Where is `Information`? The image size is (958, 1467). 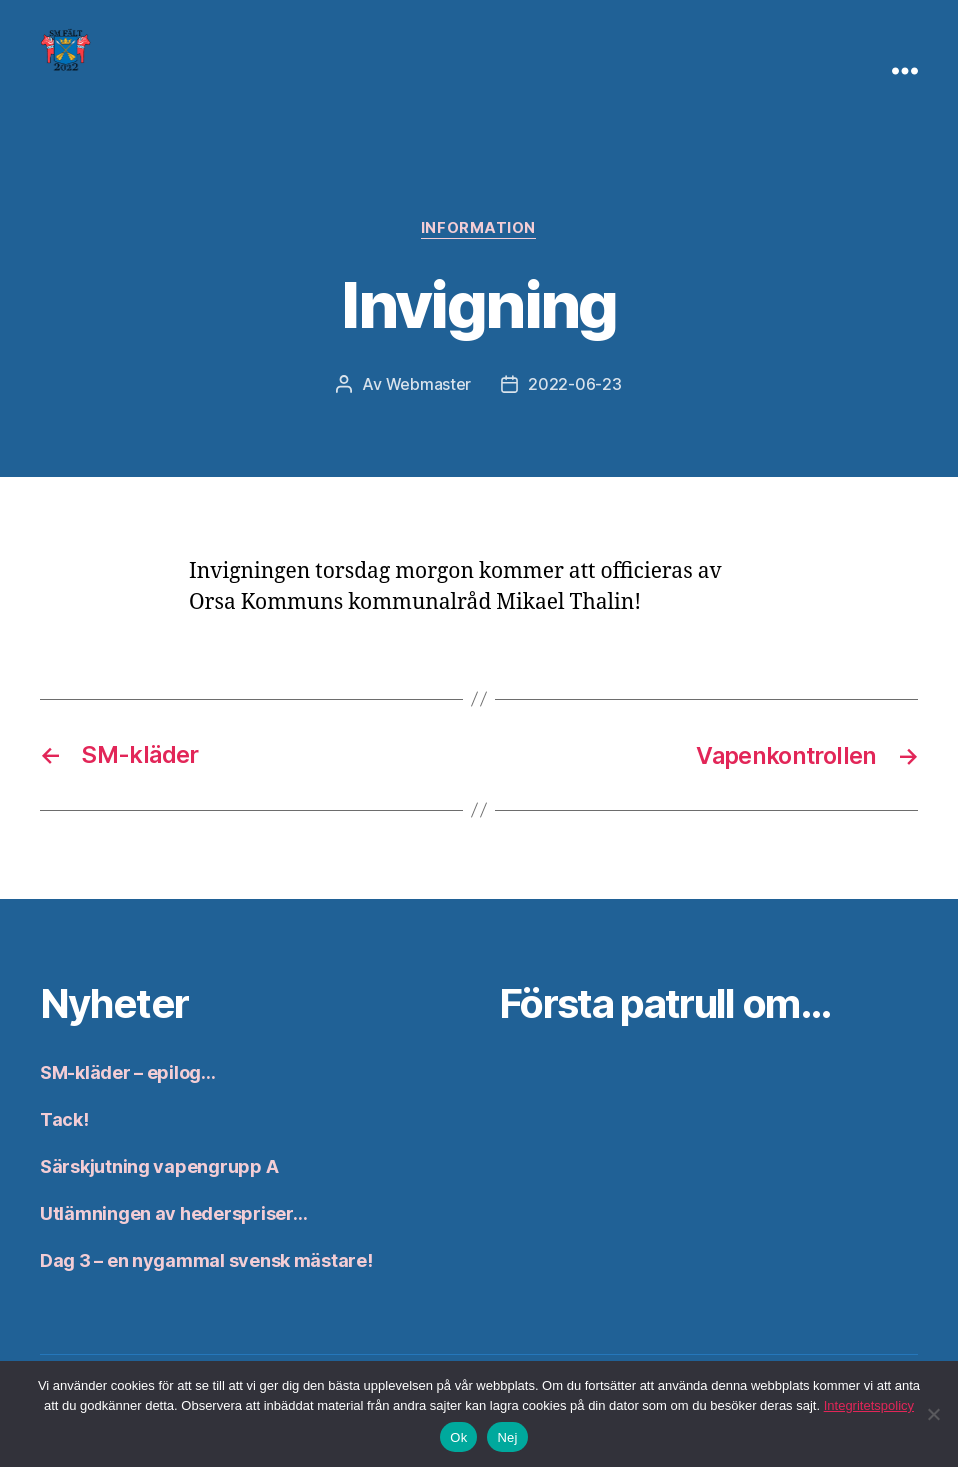
Information is located at coordinates (478, 229).